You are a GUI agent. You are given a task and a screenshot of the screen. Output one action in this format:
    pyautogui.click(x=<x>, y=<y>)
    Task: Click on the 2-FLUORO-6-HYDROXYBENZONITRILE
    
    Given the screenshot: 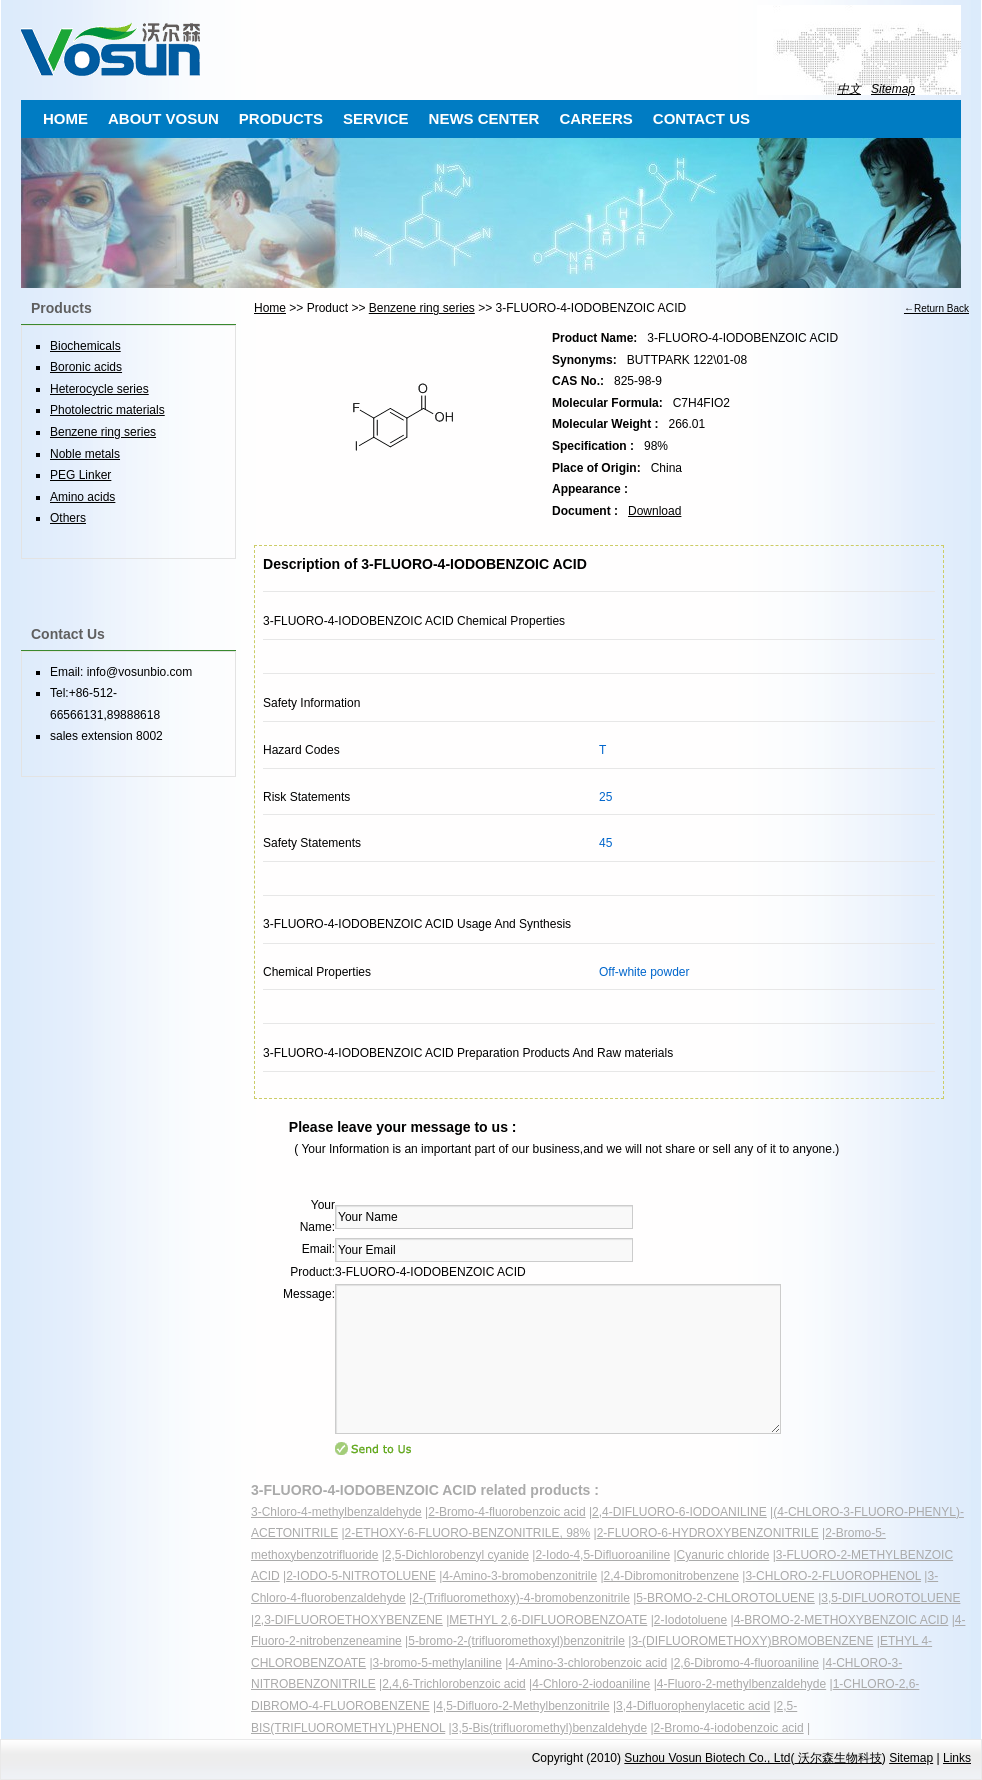 What is the action you would take?
    pyautogui.click(x=708, y=1533)
    